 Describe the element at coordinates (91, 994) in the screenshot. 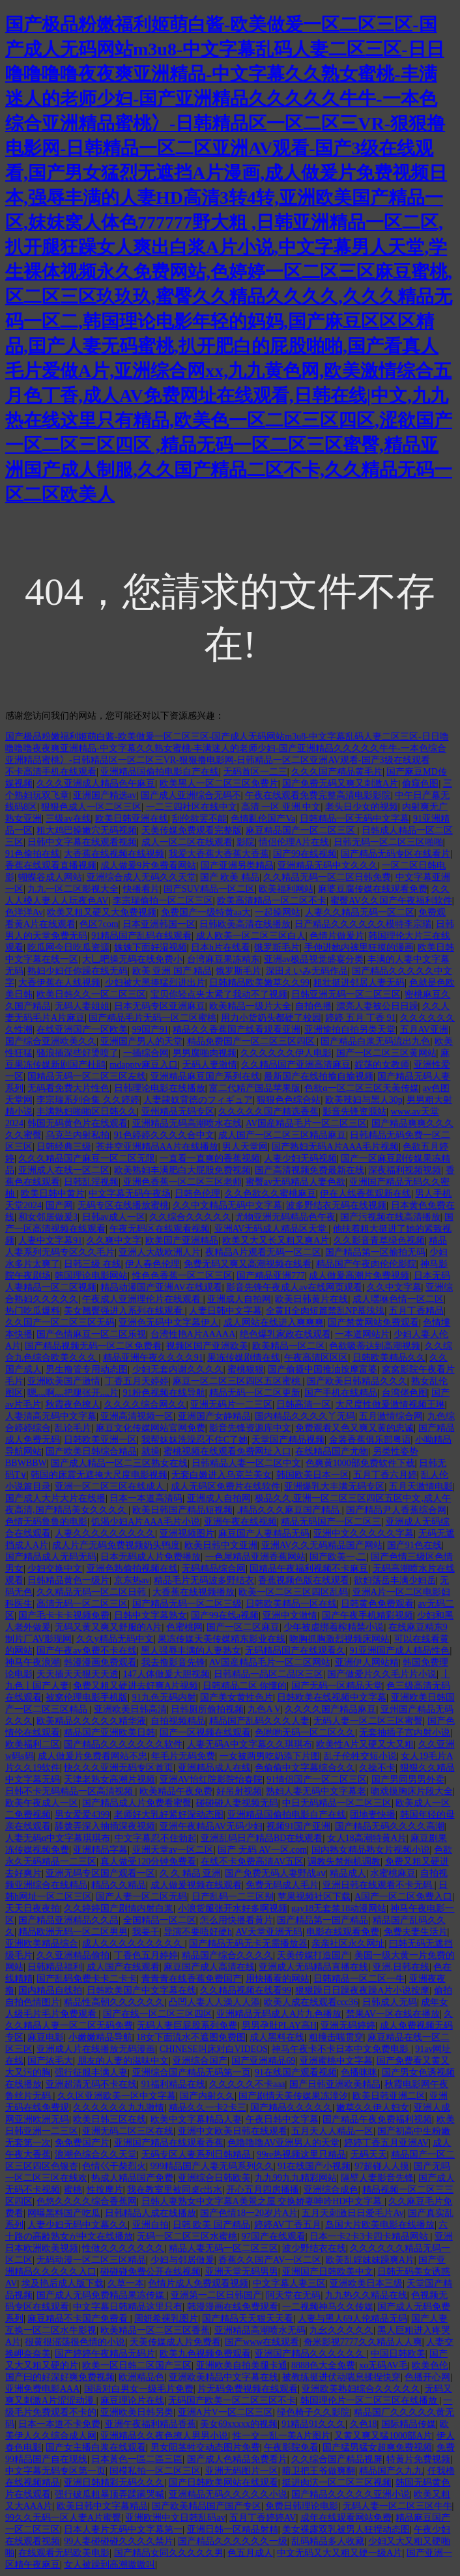

I see `欧美日韩久久一区二区三区` at that location.